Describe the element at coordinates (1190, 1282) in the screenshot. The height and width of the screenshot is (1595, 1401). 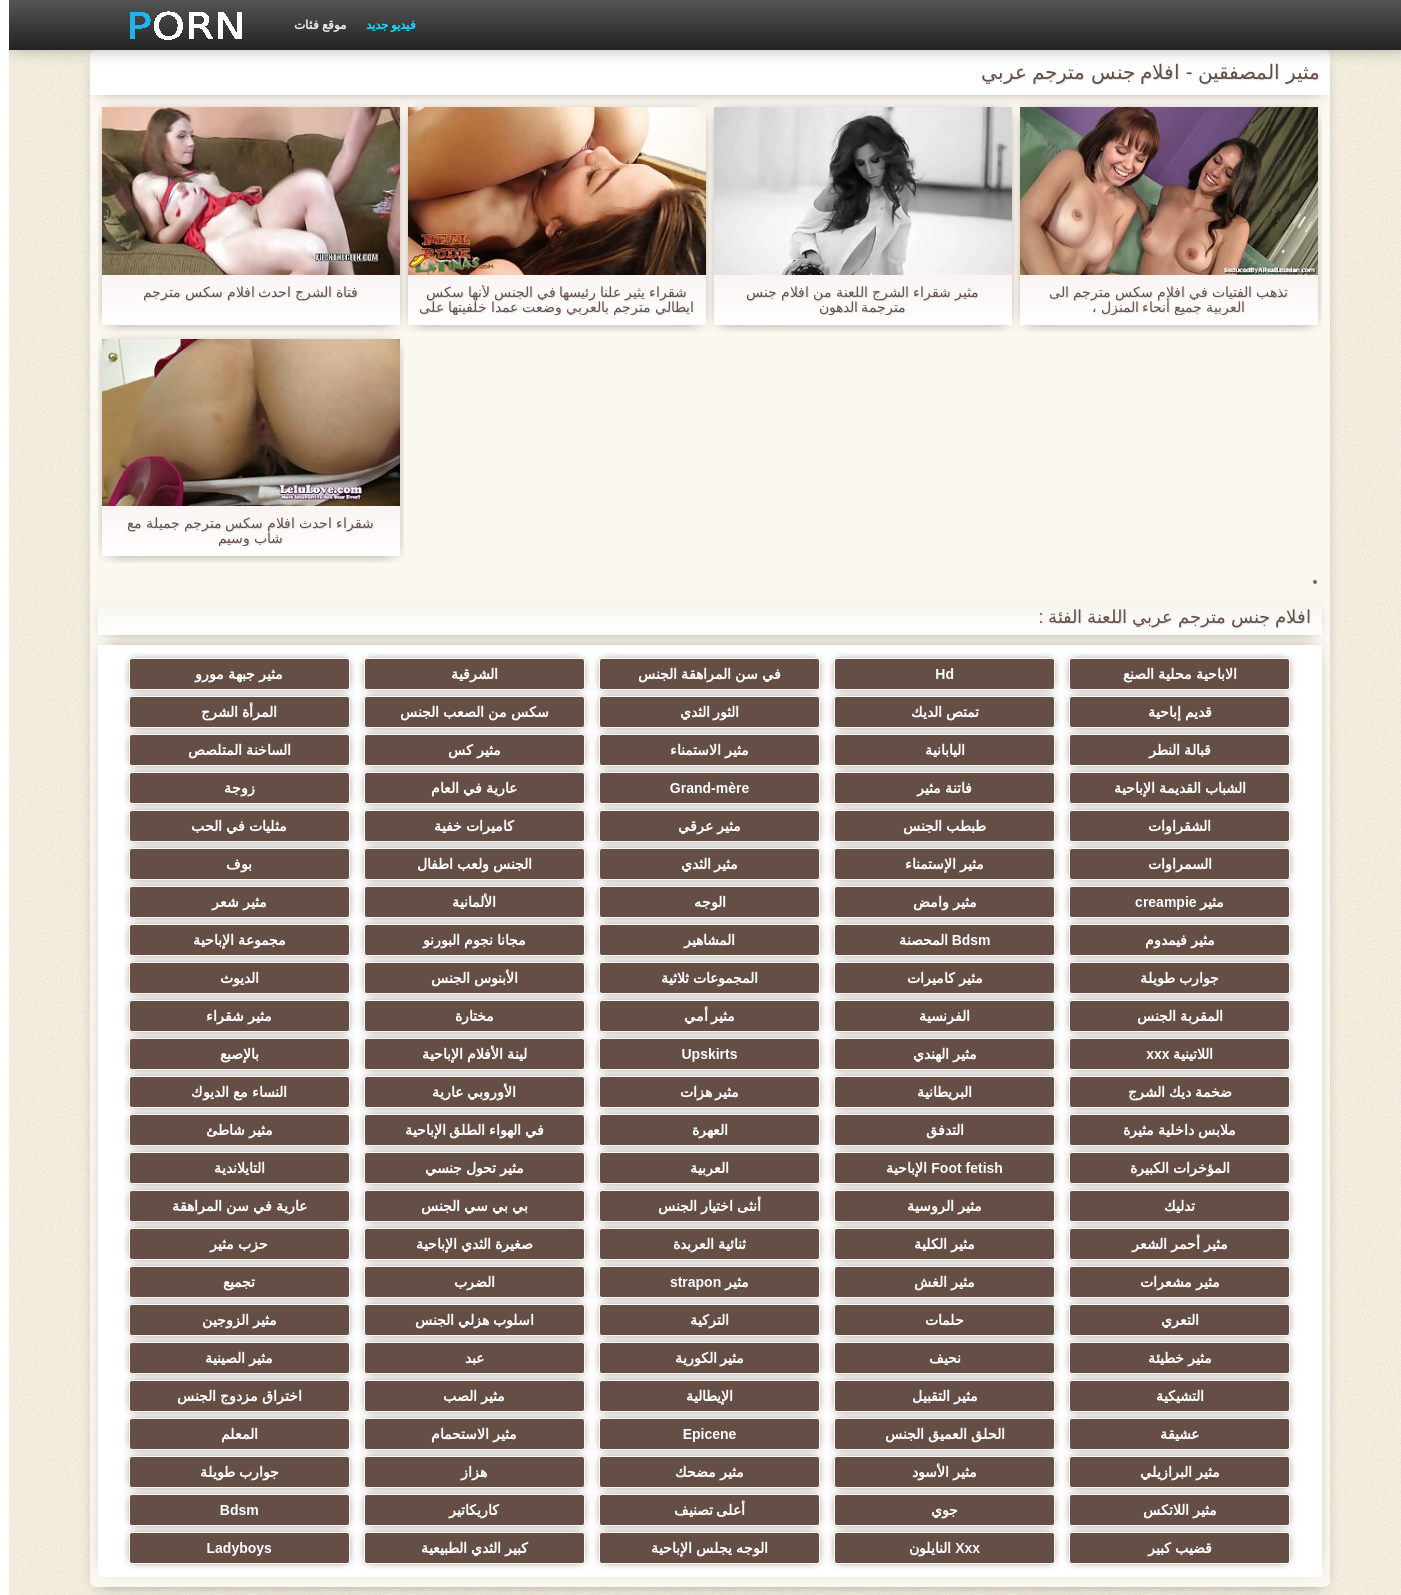
I see `مثير التقبيل` at that location.